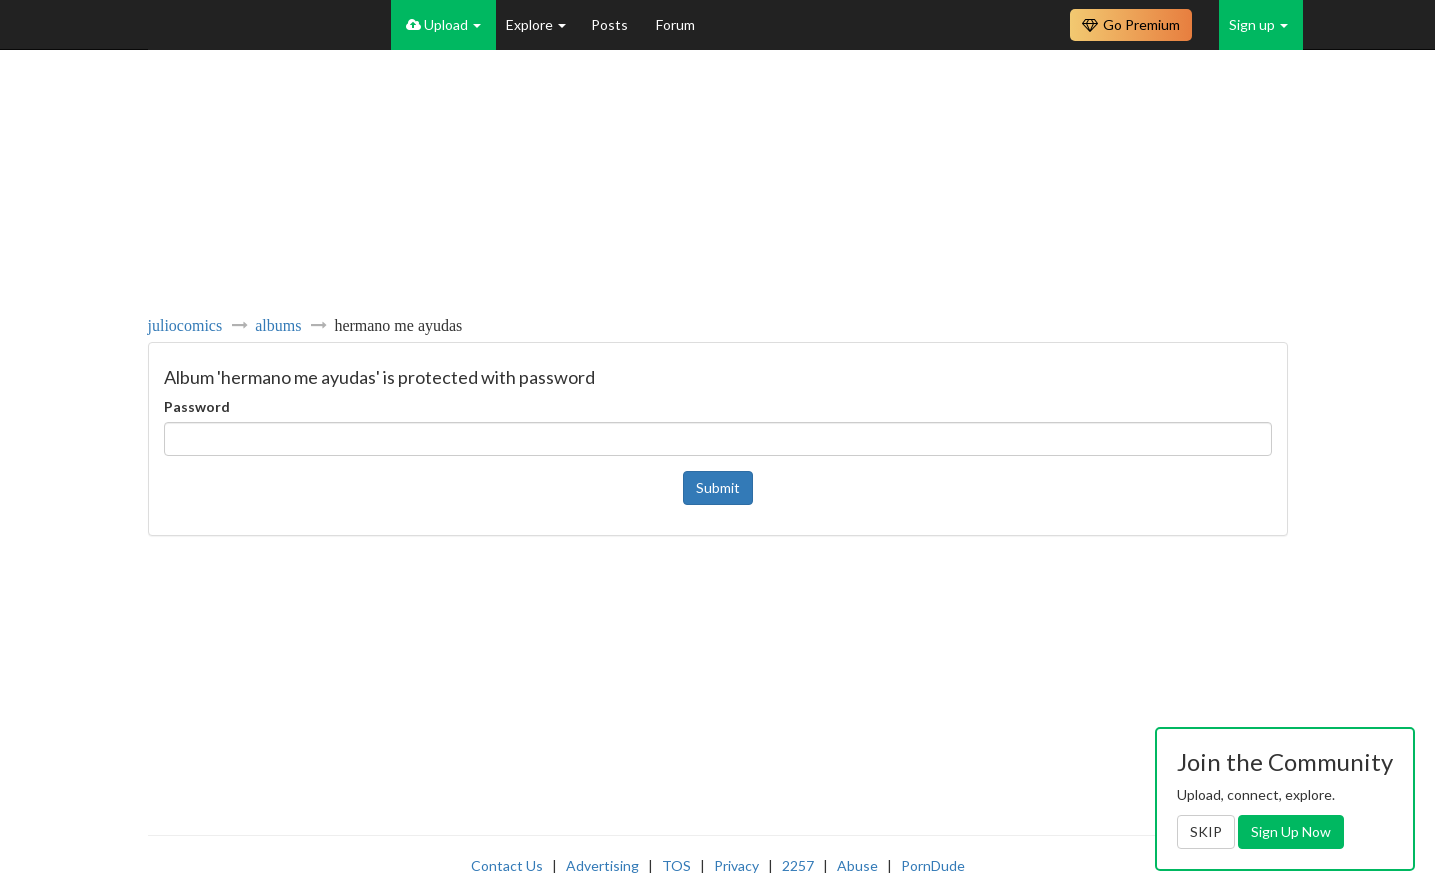  I want to click on Advertising, so click(602, 865).